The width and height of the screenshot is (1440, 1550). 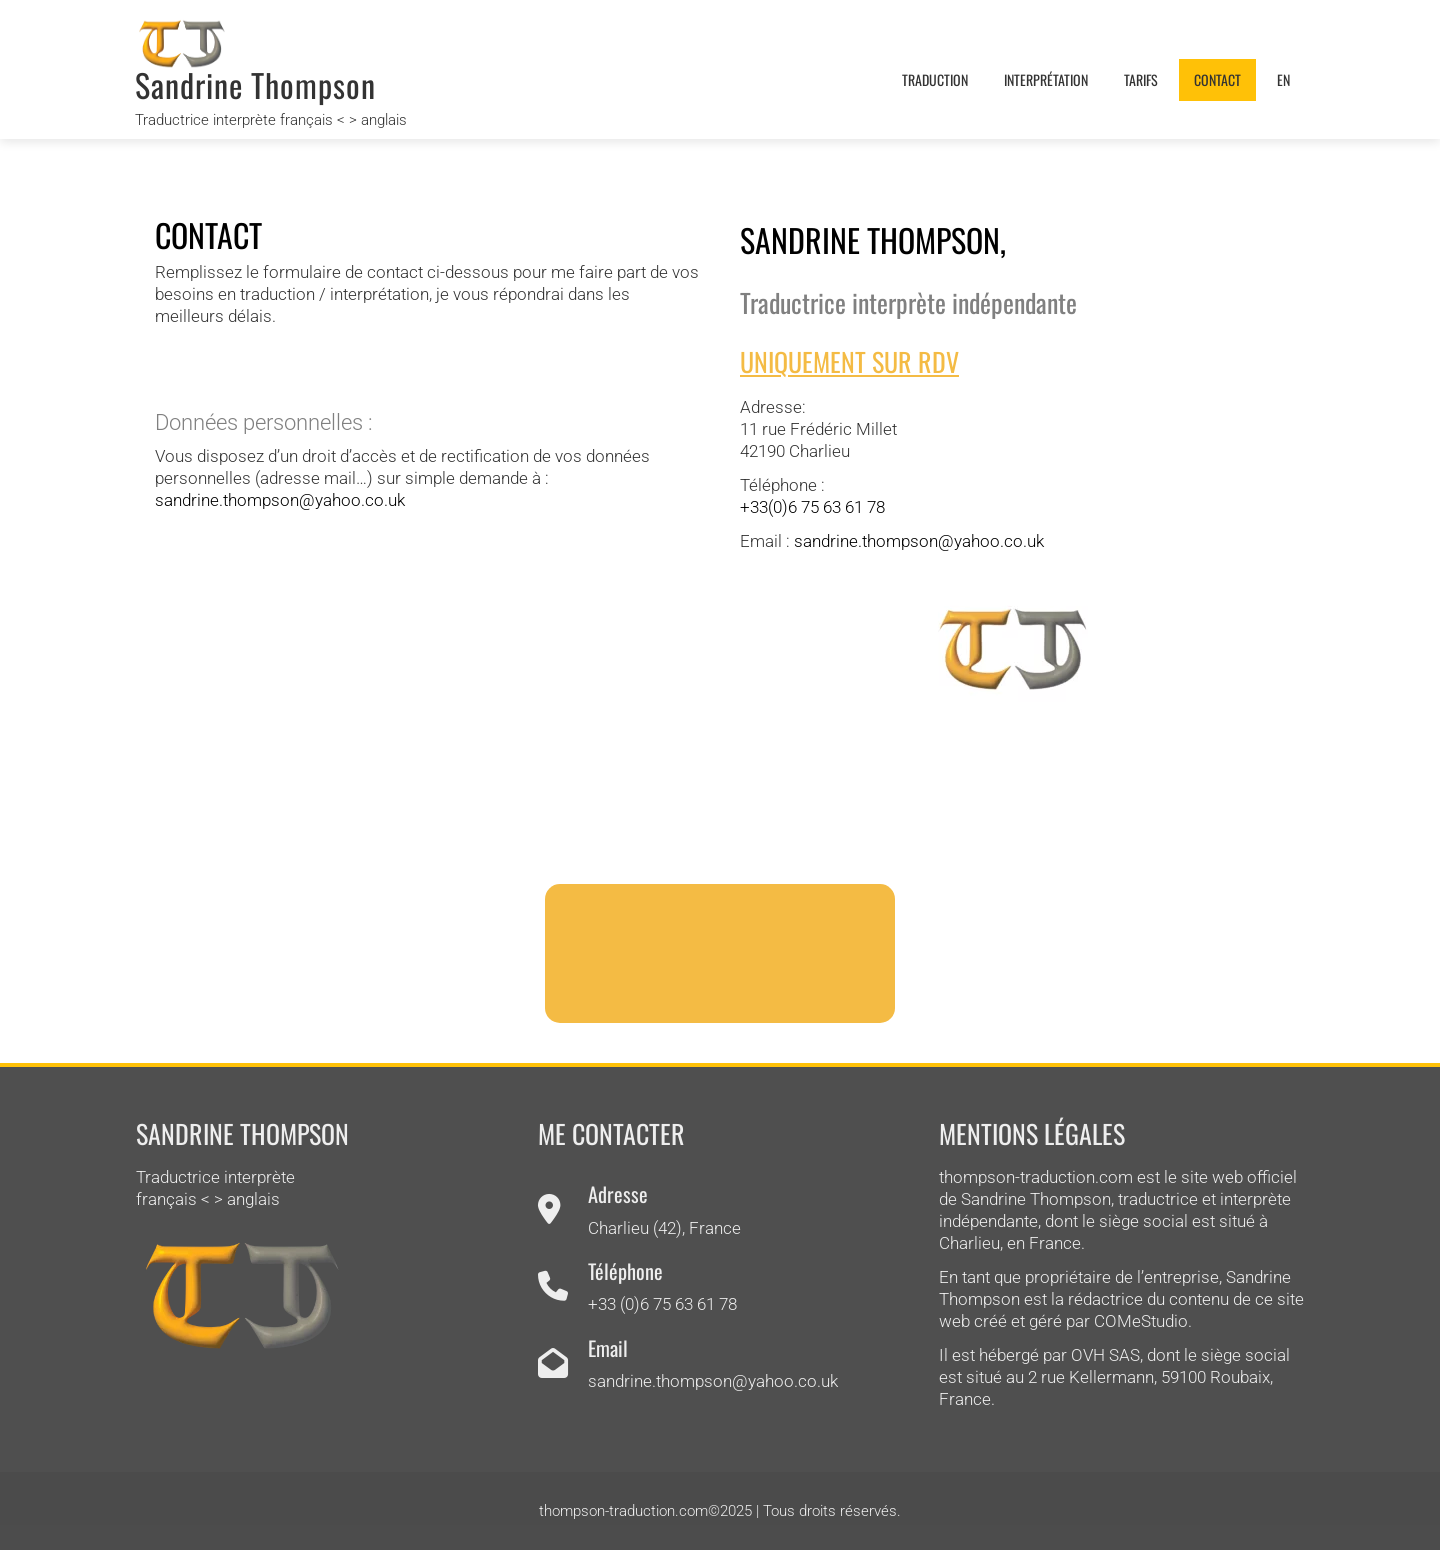 What do you see at coordinates (1036, 1177) in the screenshot?
I see `thompson-traduction.com` at bounding box center [1036, 1177].